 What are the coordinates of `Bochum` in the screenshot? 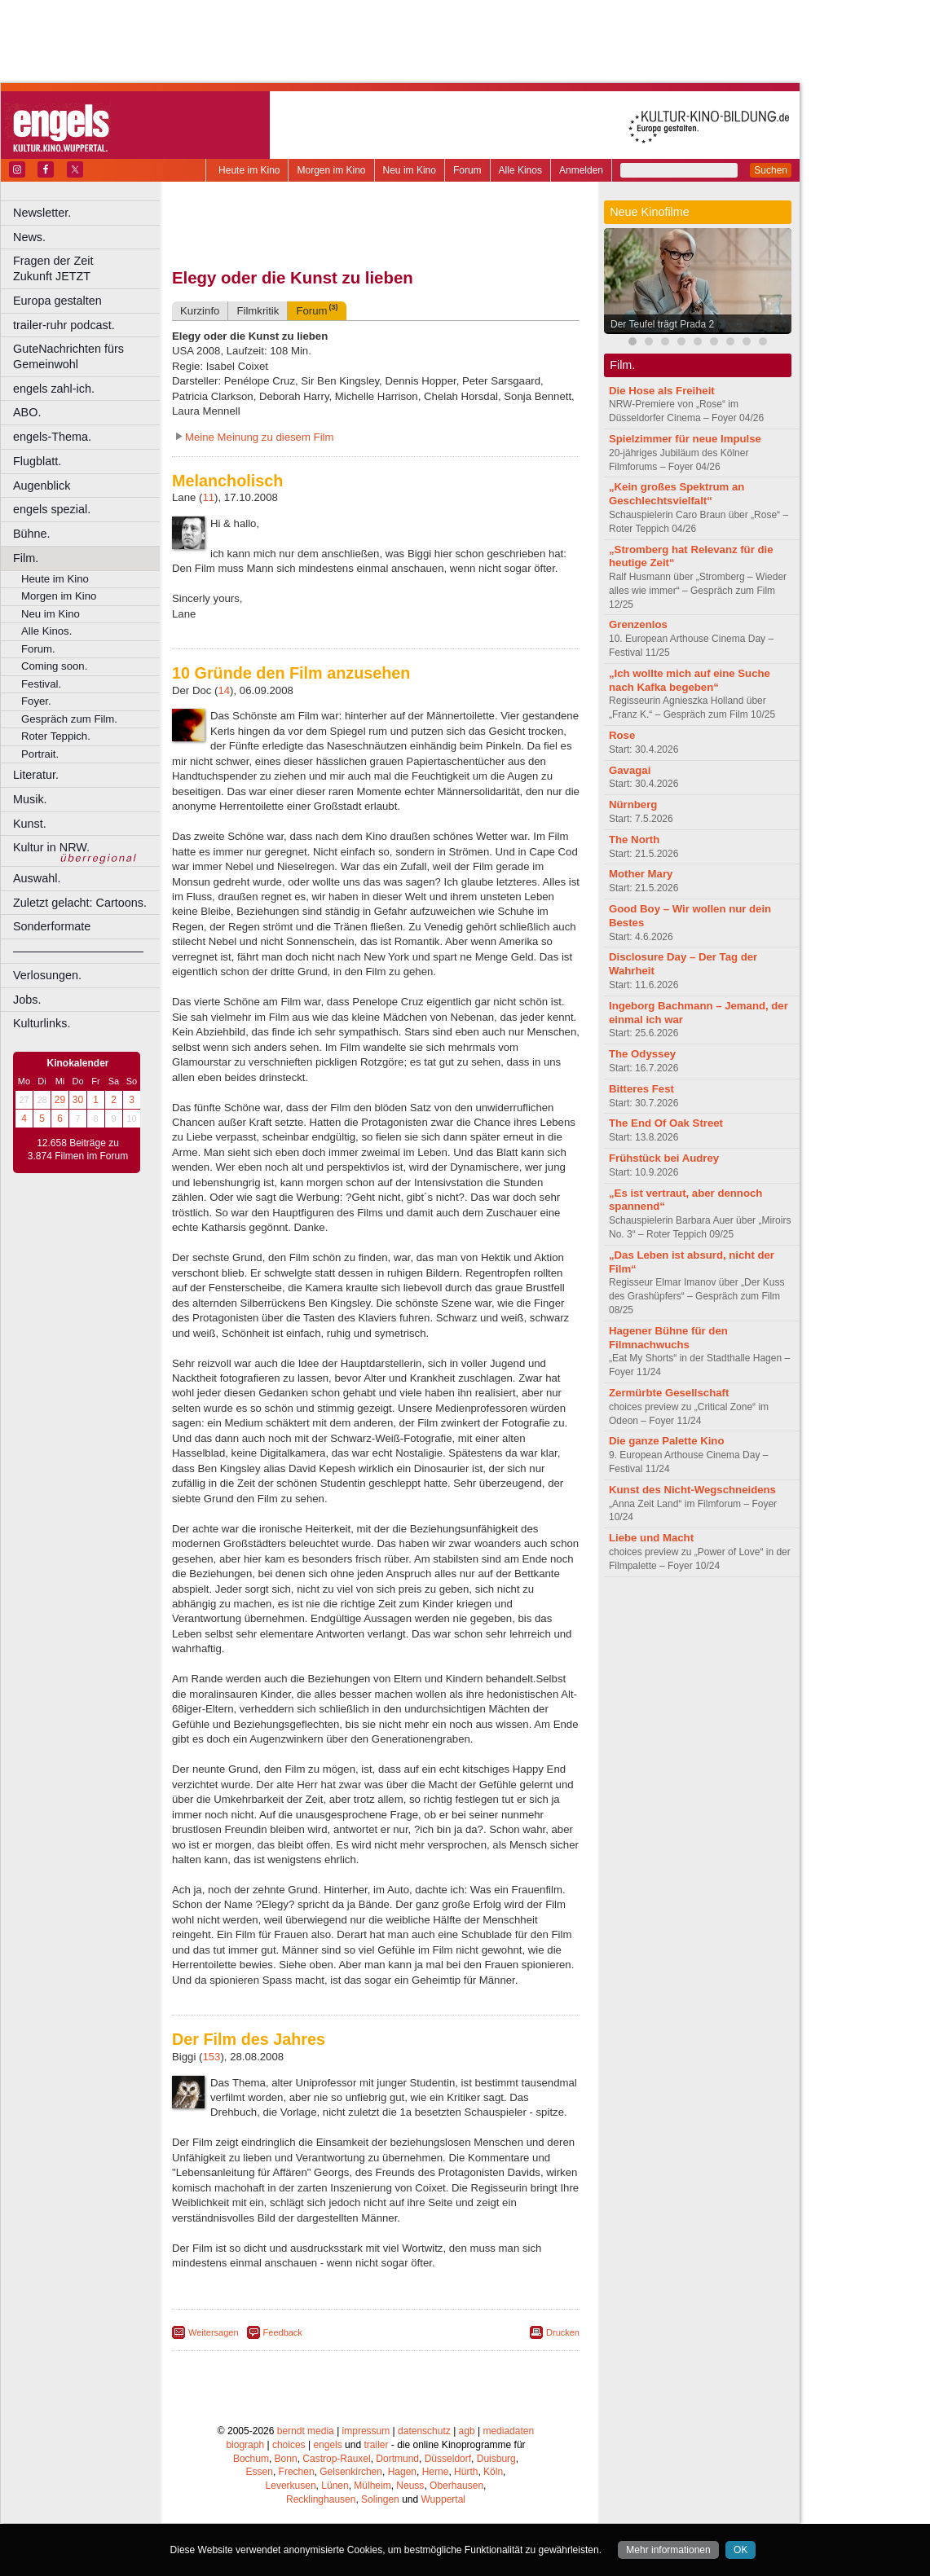 It's located at (251, 2458).